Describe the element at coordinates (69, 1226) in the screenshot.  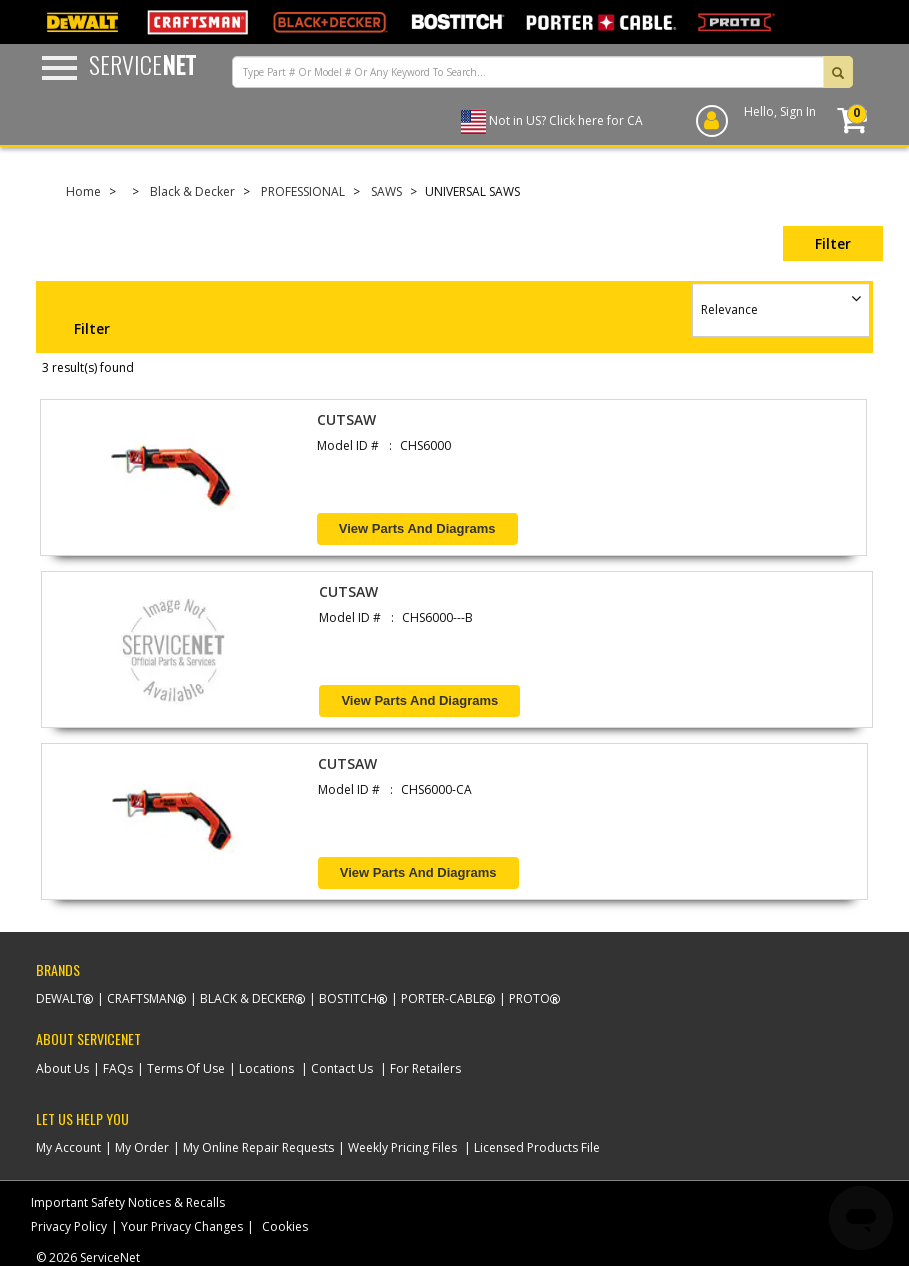
I see `Privacy Policy` at that location.